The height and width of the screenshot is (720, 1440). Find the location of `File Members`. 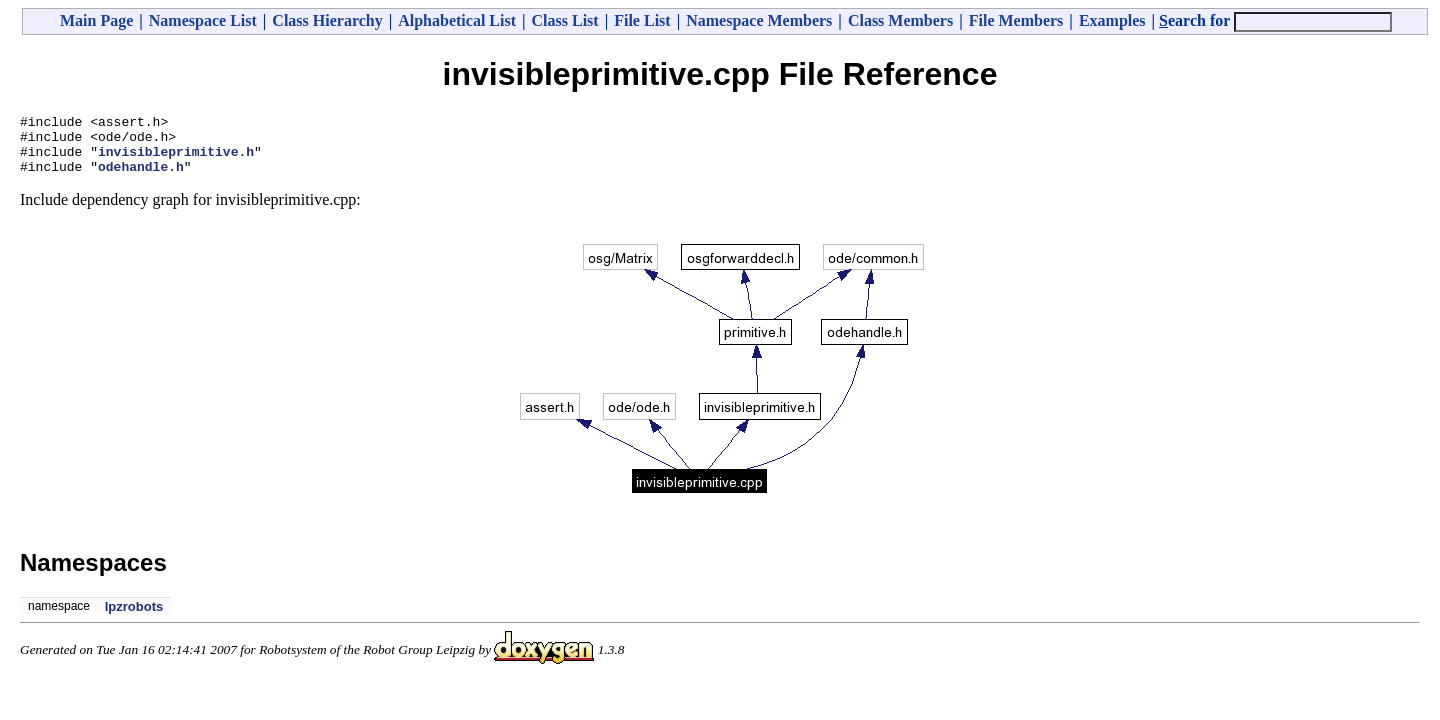

File Members is located at coordinates (1016, 20).